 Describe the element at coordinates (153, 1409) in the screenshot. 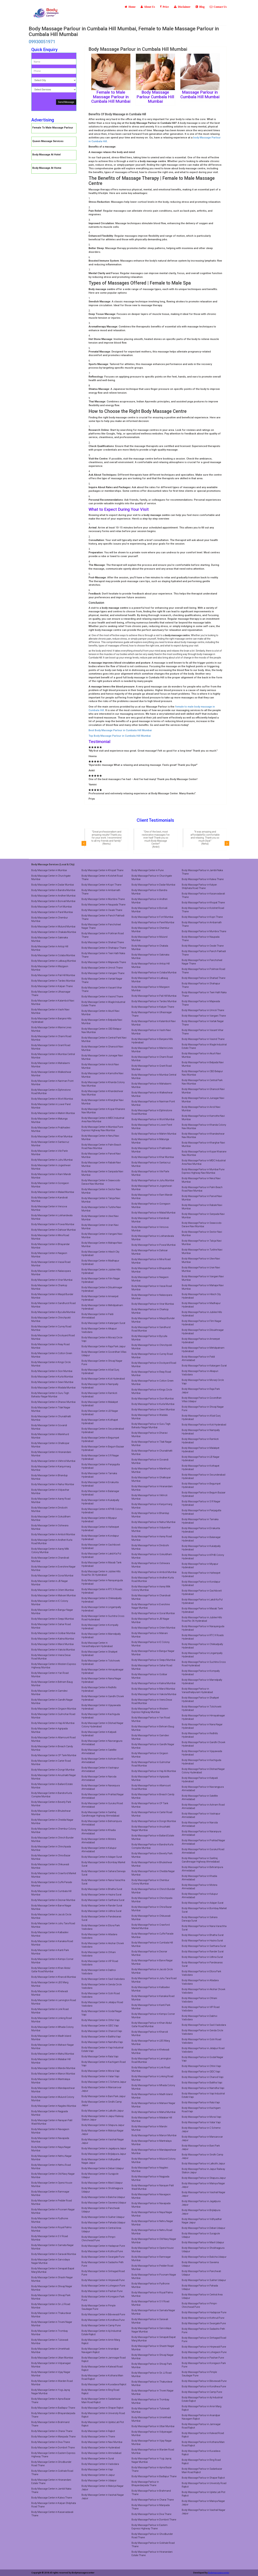

I see `Body Massage Parlour in Sewri Mumbai` at that location.